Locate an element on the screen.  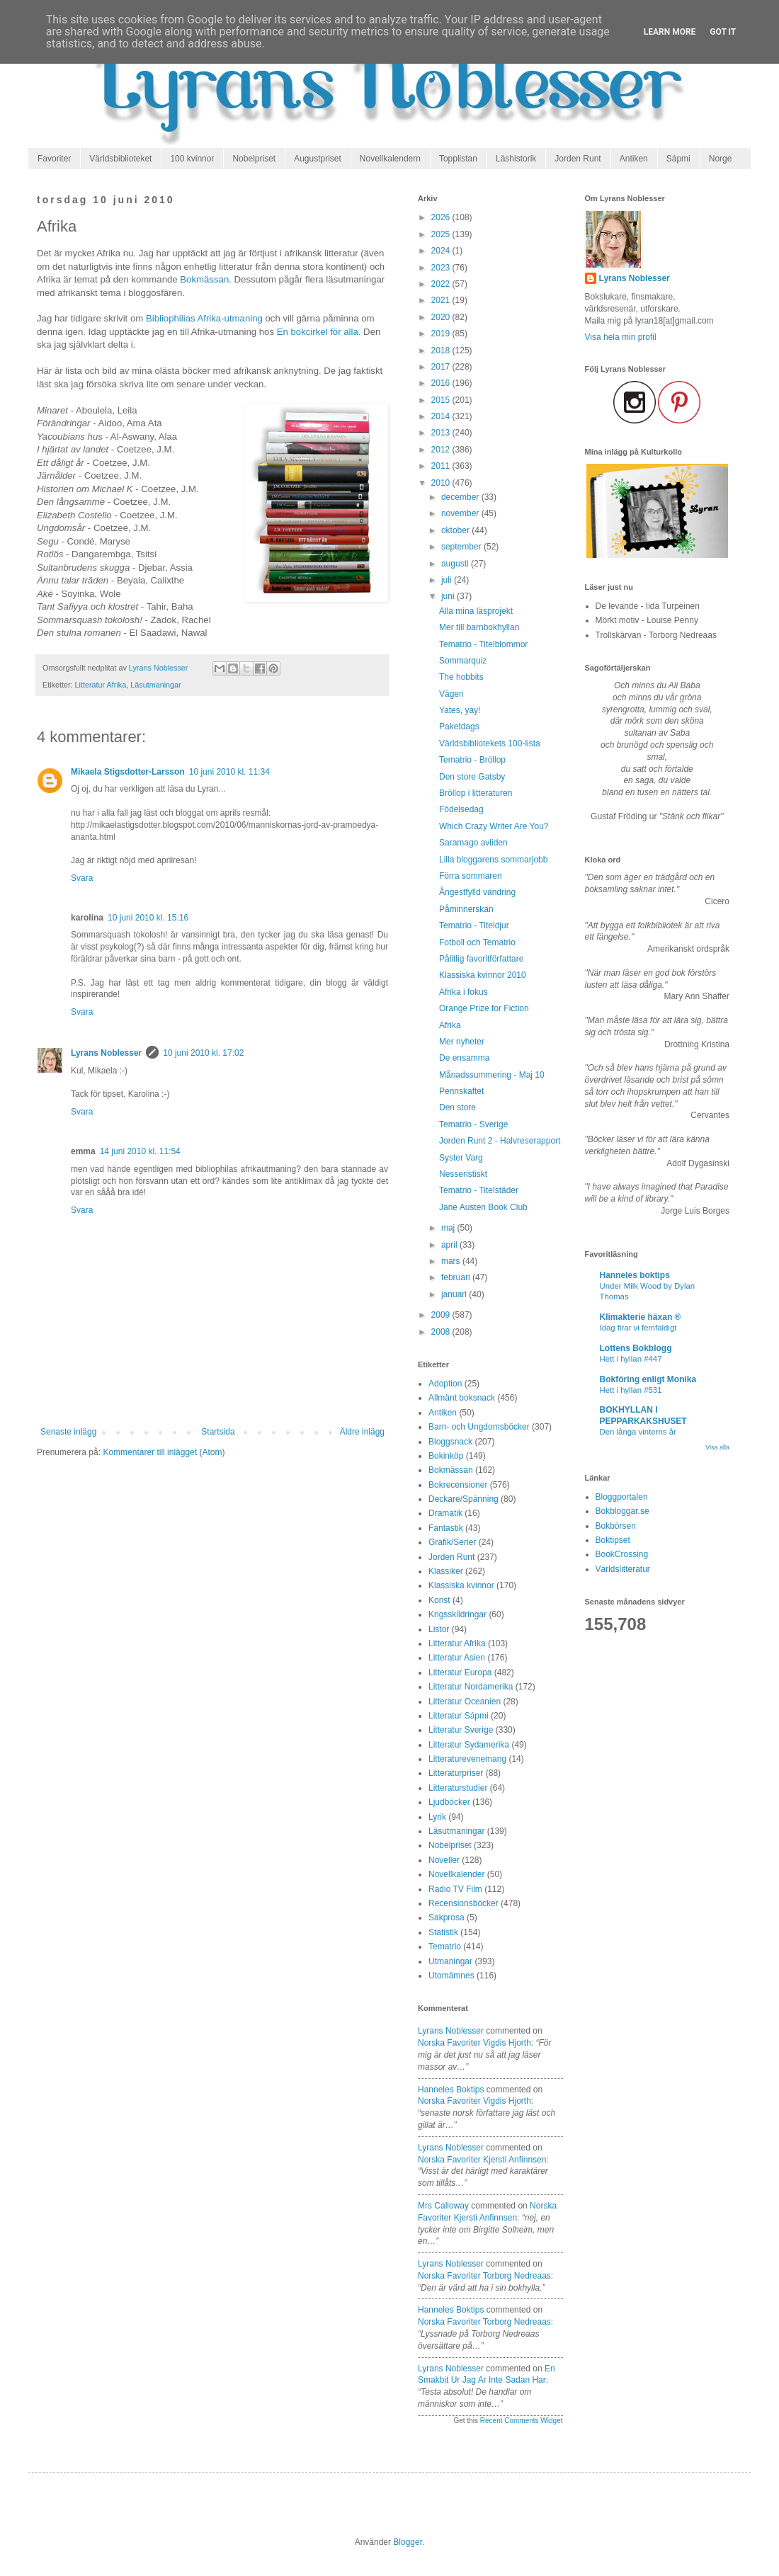
Pennskaftet is located at coordinates (461, 1091).